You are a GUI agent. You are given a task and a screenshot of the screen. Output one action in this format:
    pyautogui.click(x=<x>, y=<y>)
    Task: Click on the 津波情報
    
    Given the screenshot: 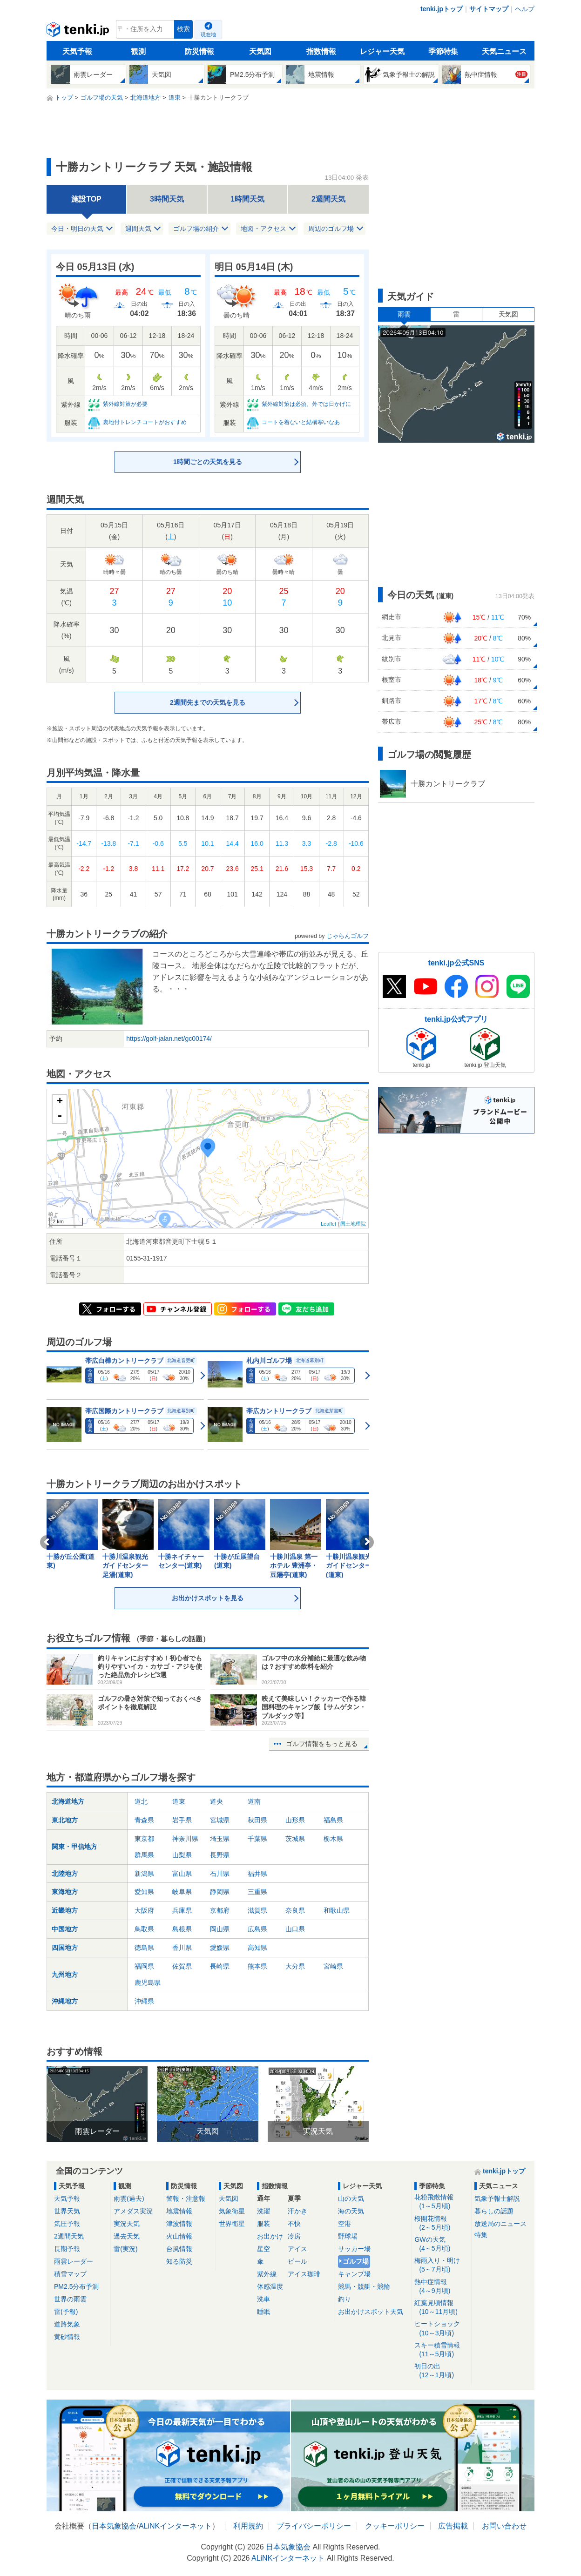 What is the action you would take?
    pyautogui.click(x=179, y=2223)
    